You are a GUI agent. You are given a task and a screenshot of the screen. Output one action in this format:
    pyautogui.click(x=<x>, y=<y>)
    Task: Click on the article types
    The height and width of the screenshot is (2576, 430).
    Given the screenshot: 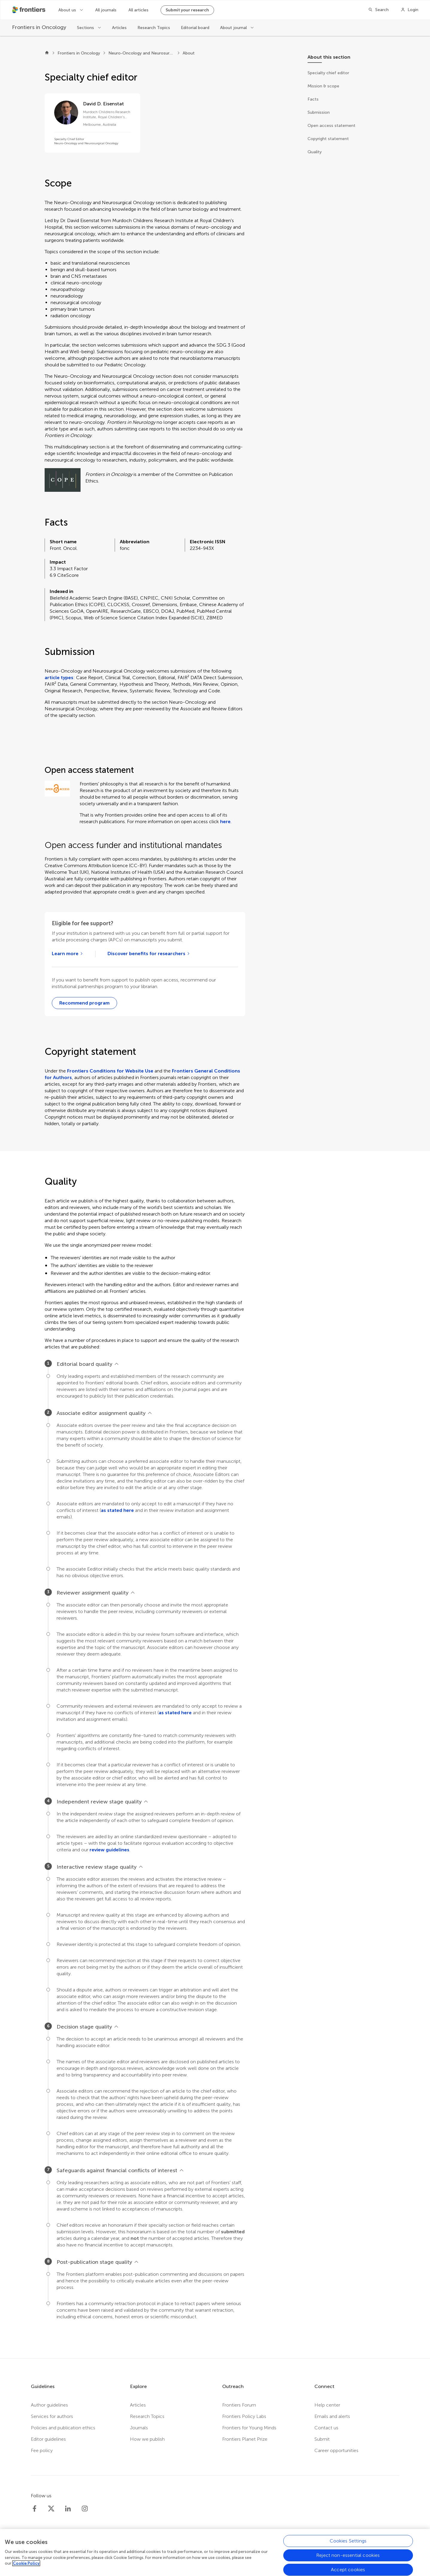 What is the action you would take?
    pyautogui.click(x=59, y=677)
    